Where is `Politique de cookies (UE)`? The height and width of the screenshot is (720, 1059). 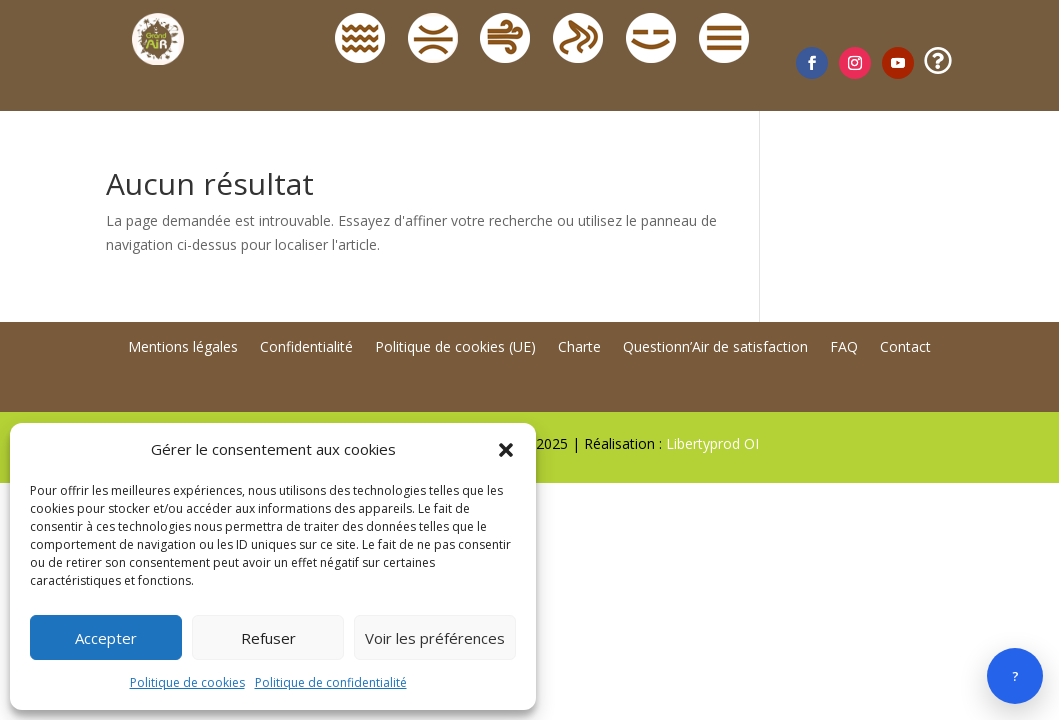
Politique de cookies (UE) is located at coordinates (455, 348).